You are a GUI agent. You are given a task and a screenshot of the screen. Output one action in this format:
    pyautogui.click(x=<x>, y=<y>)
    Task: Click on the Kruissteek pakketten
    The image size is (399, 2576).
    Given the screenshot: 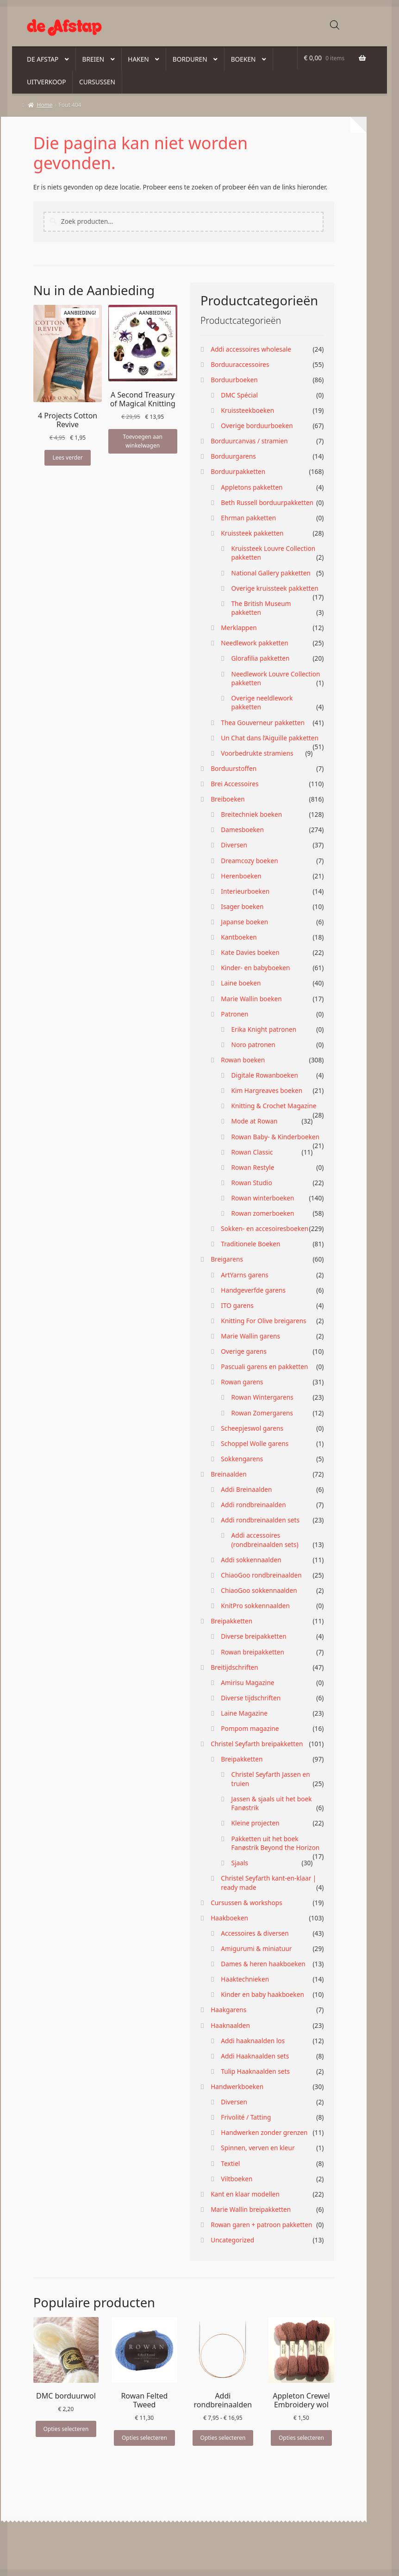 What is the action you would take?
    pyautogui.click(x=252, y=533)
    